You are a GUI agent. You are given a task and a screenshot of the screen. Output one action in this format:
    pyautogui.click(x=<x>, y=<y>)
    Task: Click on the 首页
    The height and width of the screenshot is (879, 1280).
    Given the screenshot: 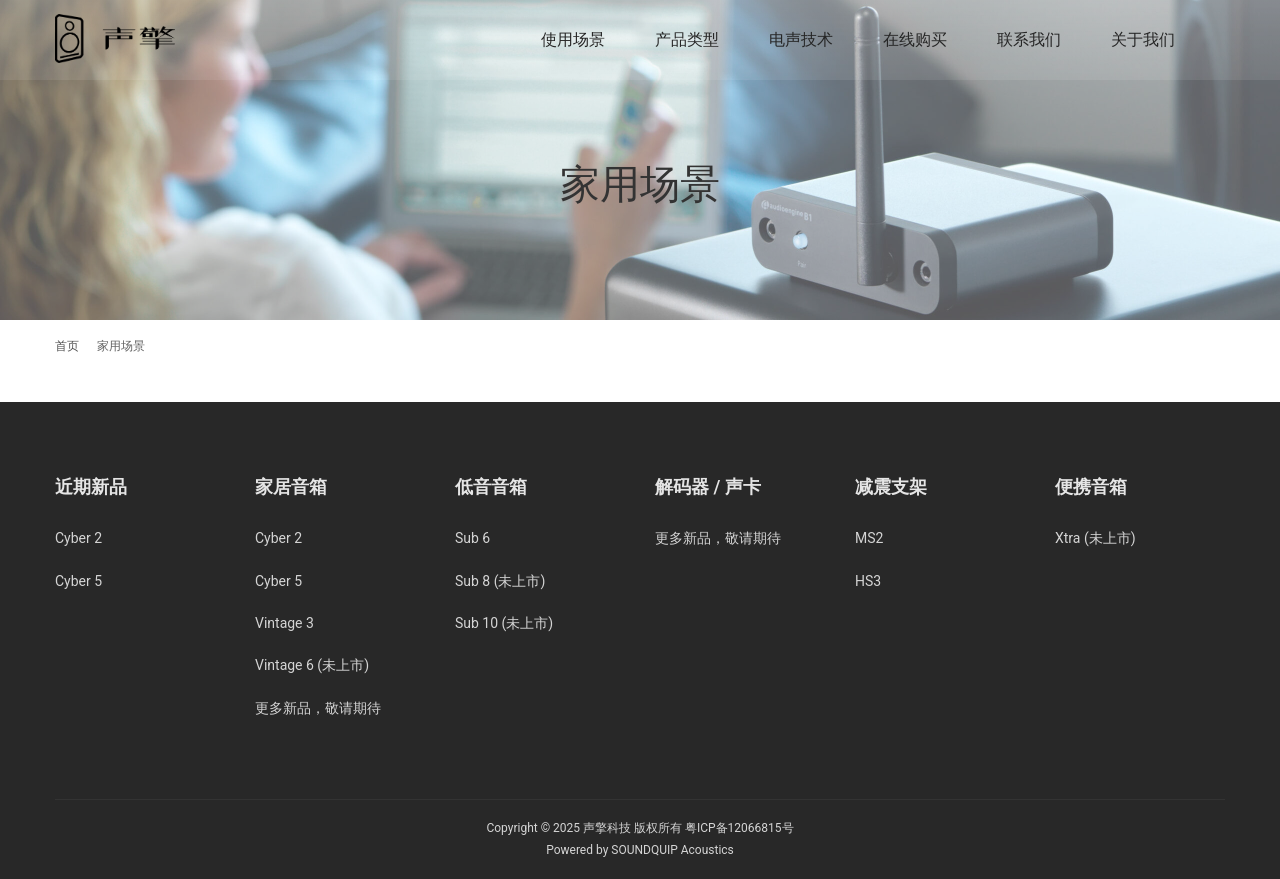 What is the action you would take?
    pyautogui.click(x=67, y=346)
    